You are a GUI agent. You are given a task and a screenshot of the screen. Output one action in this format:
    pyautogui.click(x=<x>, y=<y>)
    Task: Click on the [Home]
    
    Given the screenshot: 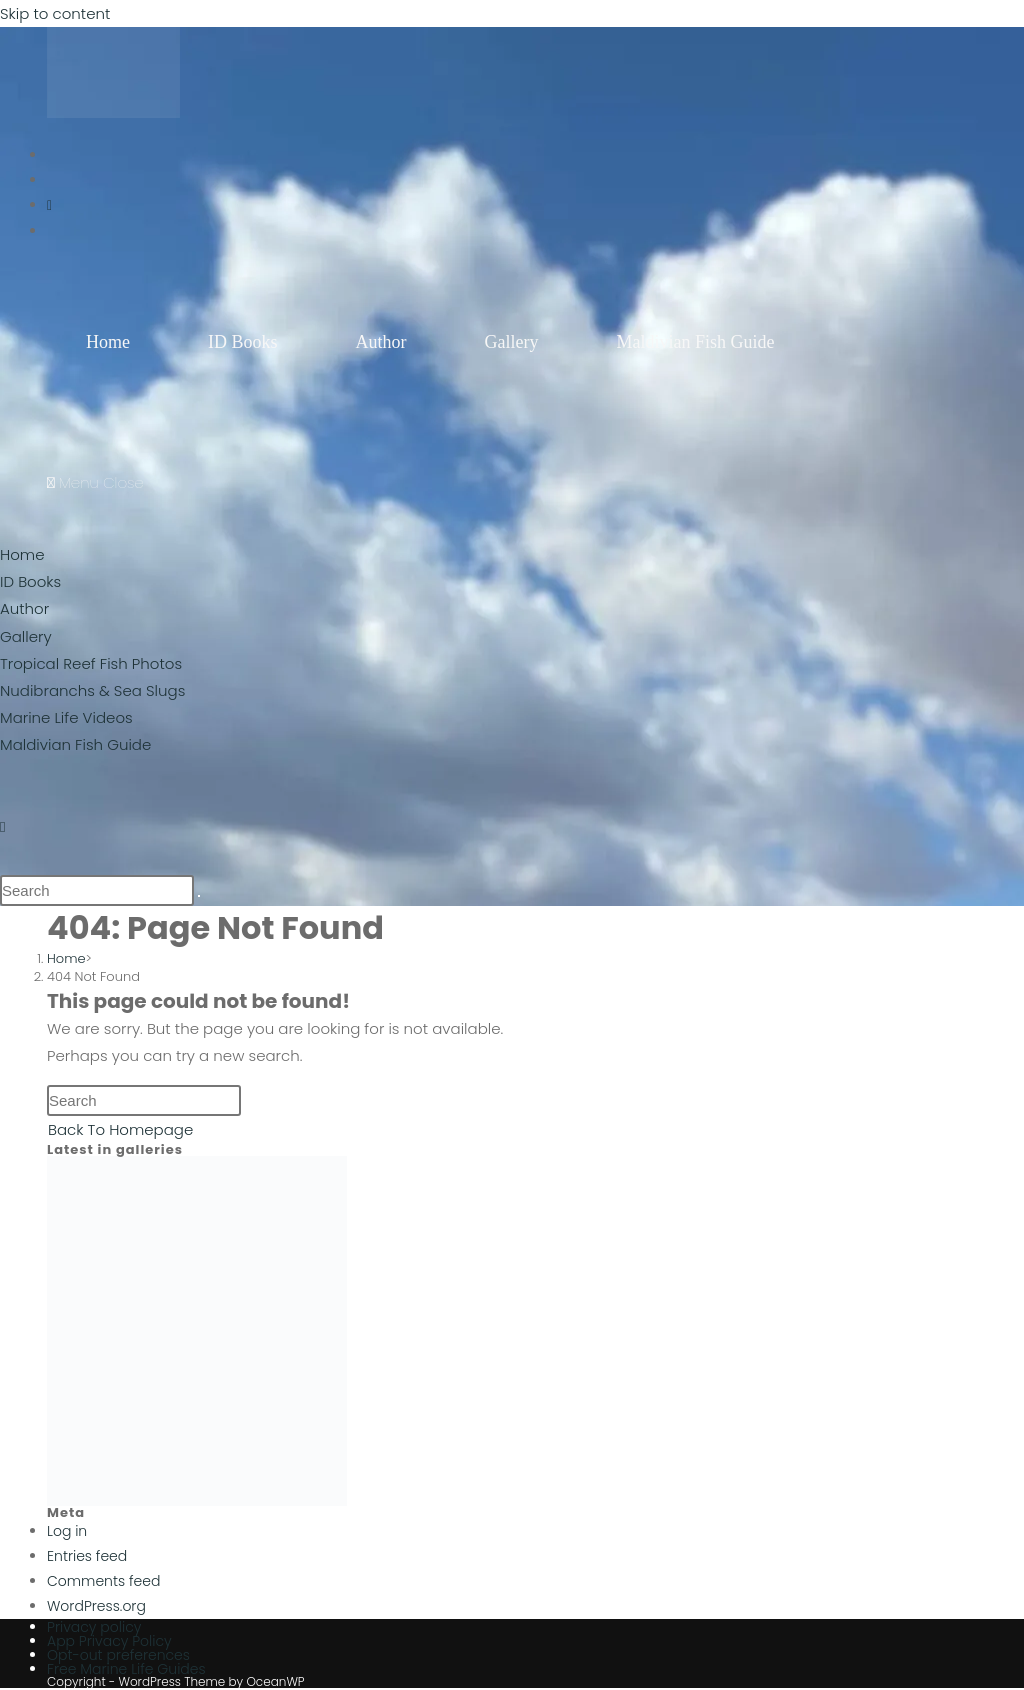 What is the action you would take?
    pyautogui.click(x=66, y=958)
    